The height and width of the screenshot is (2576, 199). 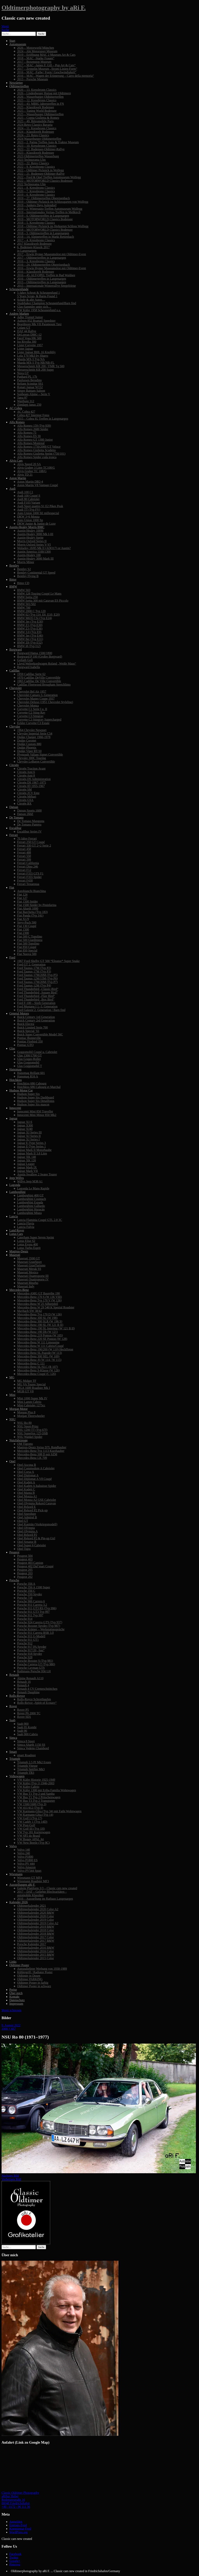 I want to click on 2016 – Klassikwelt Bodensee, so click(x=35, y=271).